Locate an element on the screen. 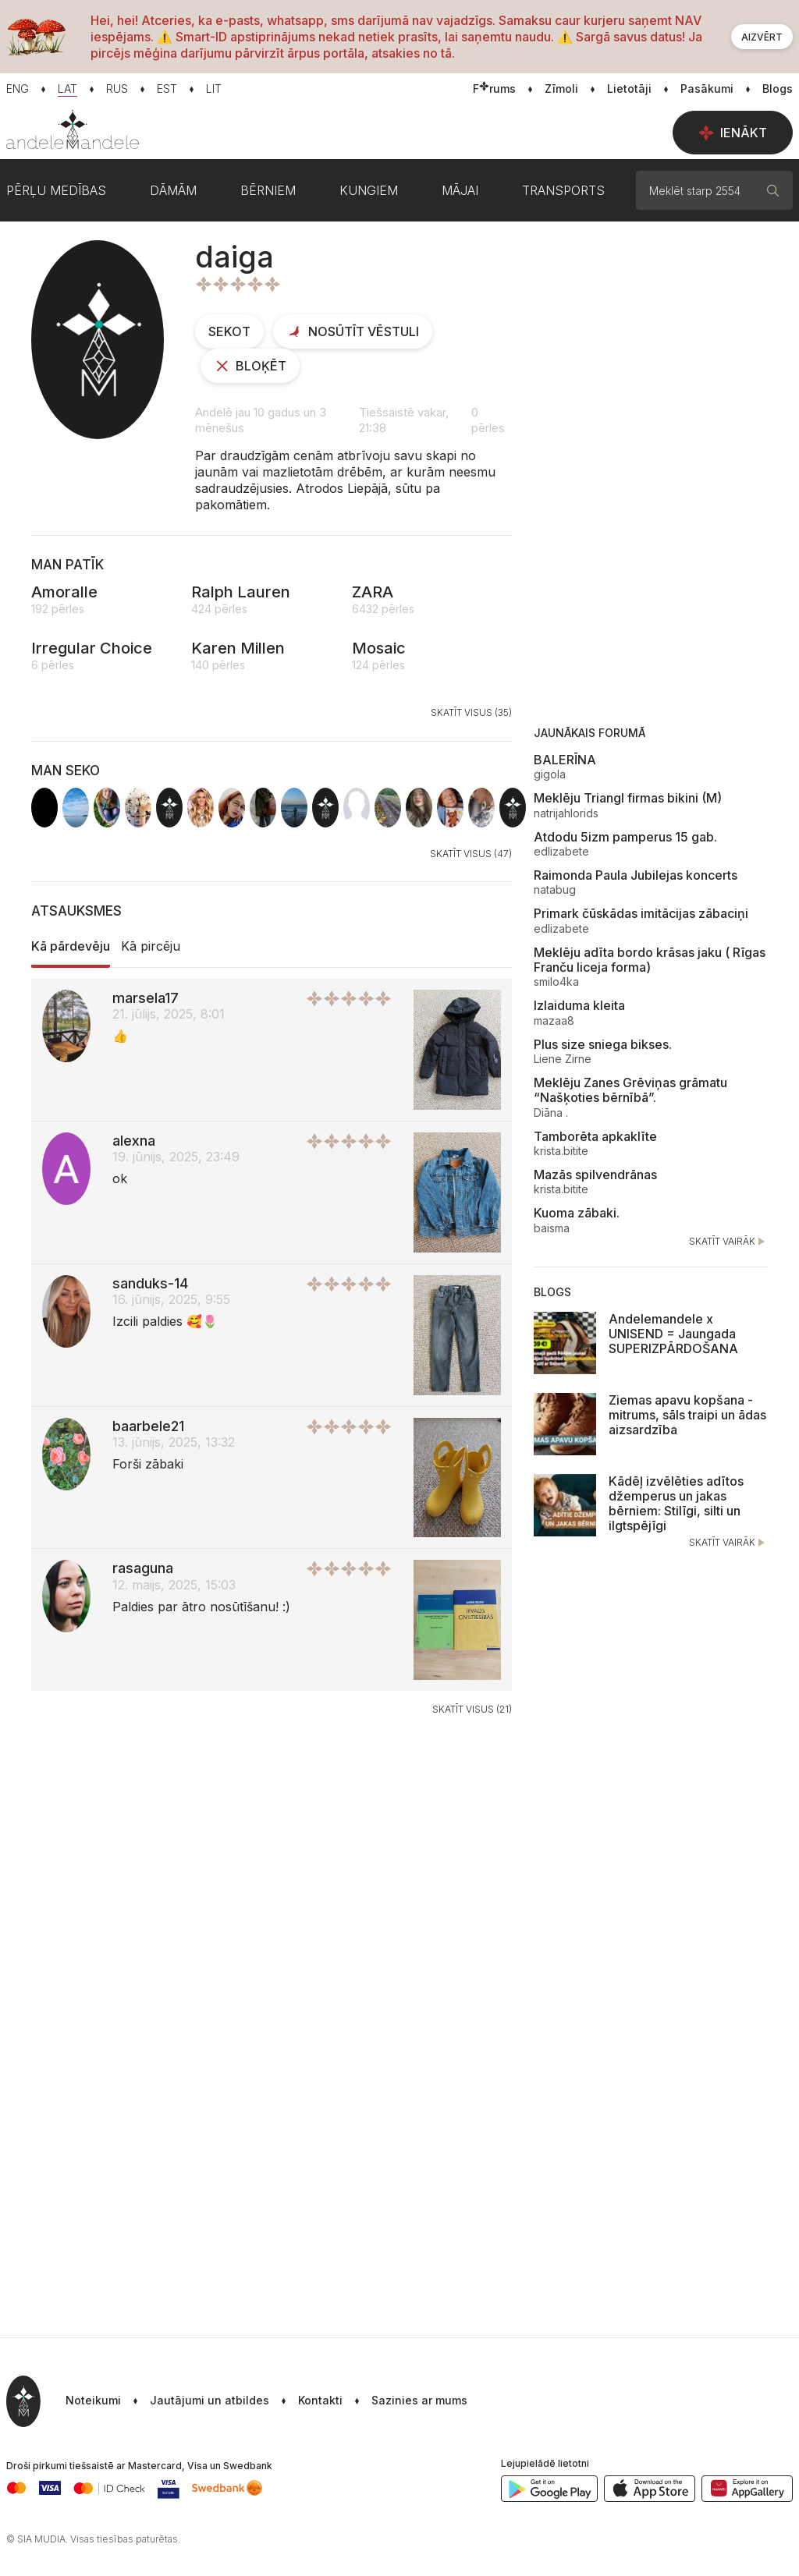 The height and width of the screenshot is (2576, 799). Ienākt is located at coordinates (732, 132).